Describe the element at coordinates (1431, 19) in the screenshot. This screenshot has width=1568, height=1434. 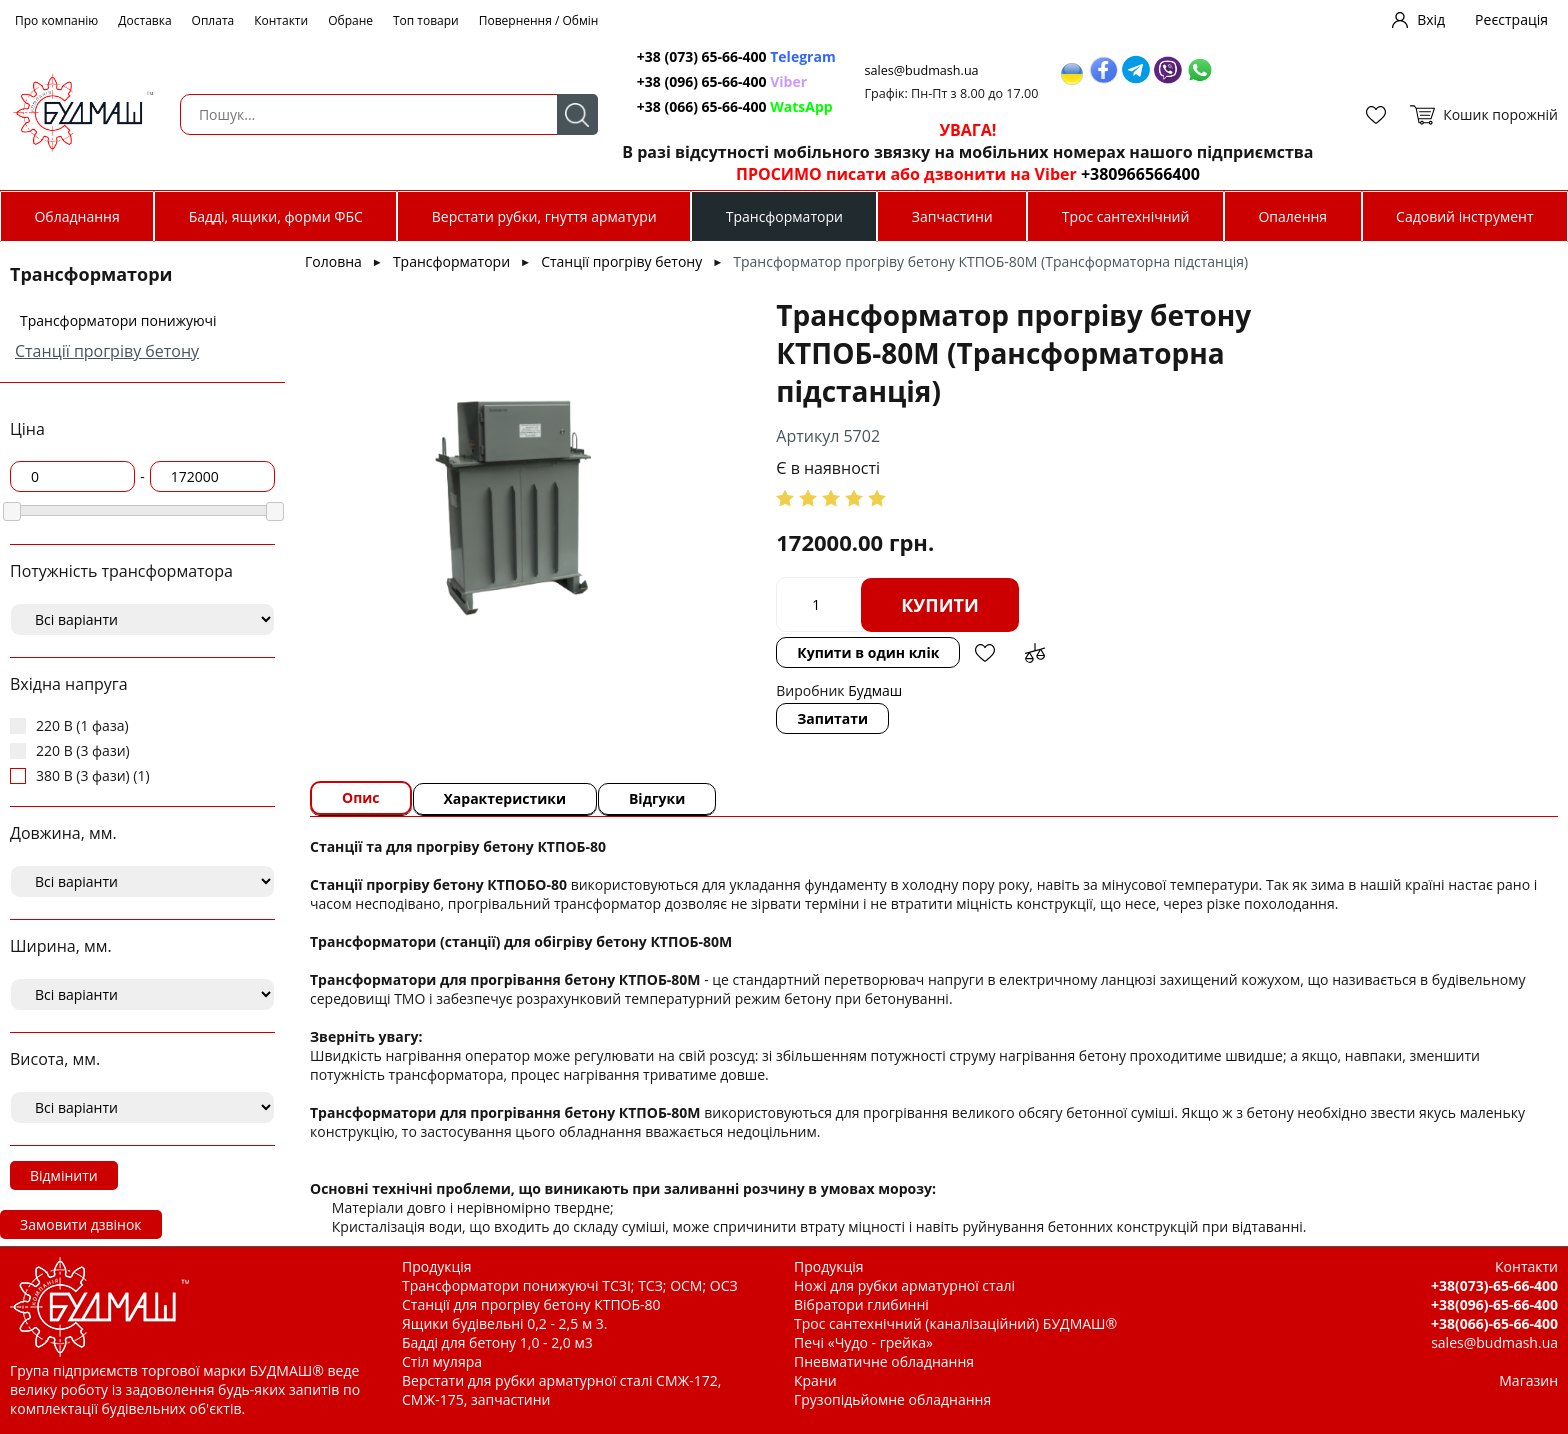
I see `Вхід` at that location.